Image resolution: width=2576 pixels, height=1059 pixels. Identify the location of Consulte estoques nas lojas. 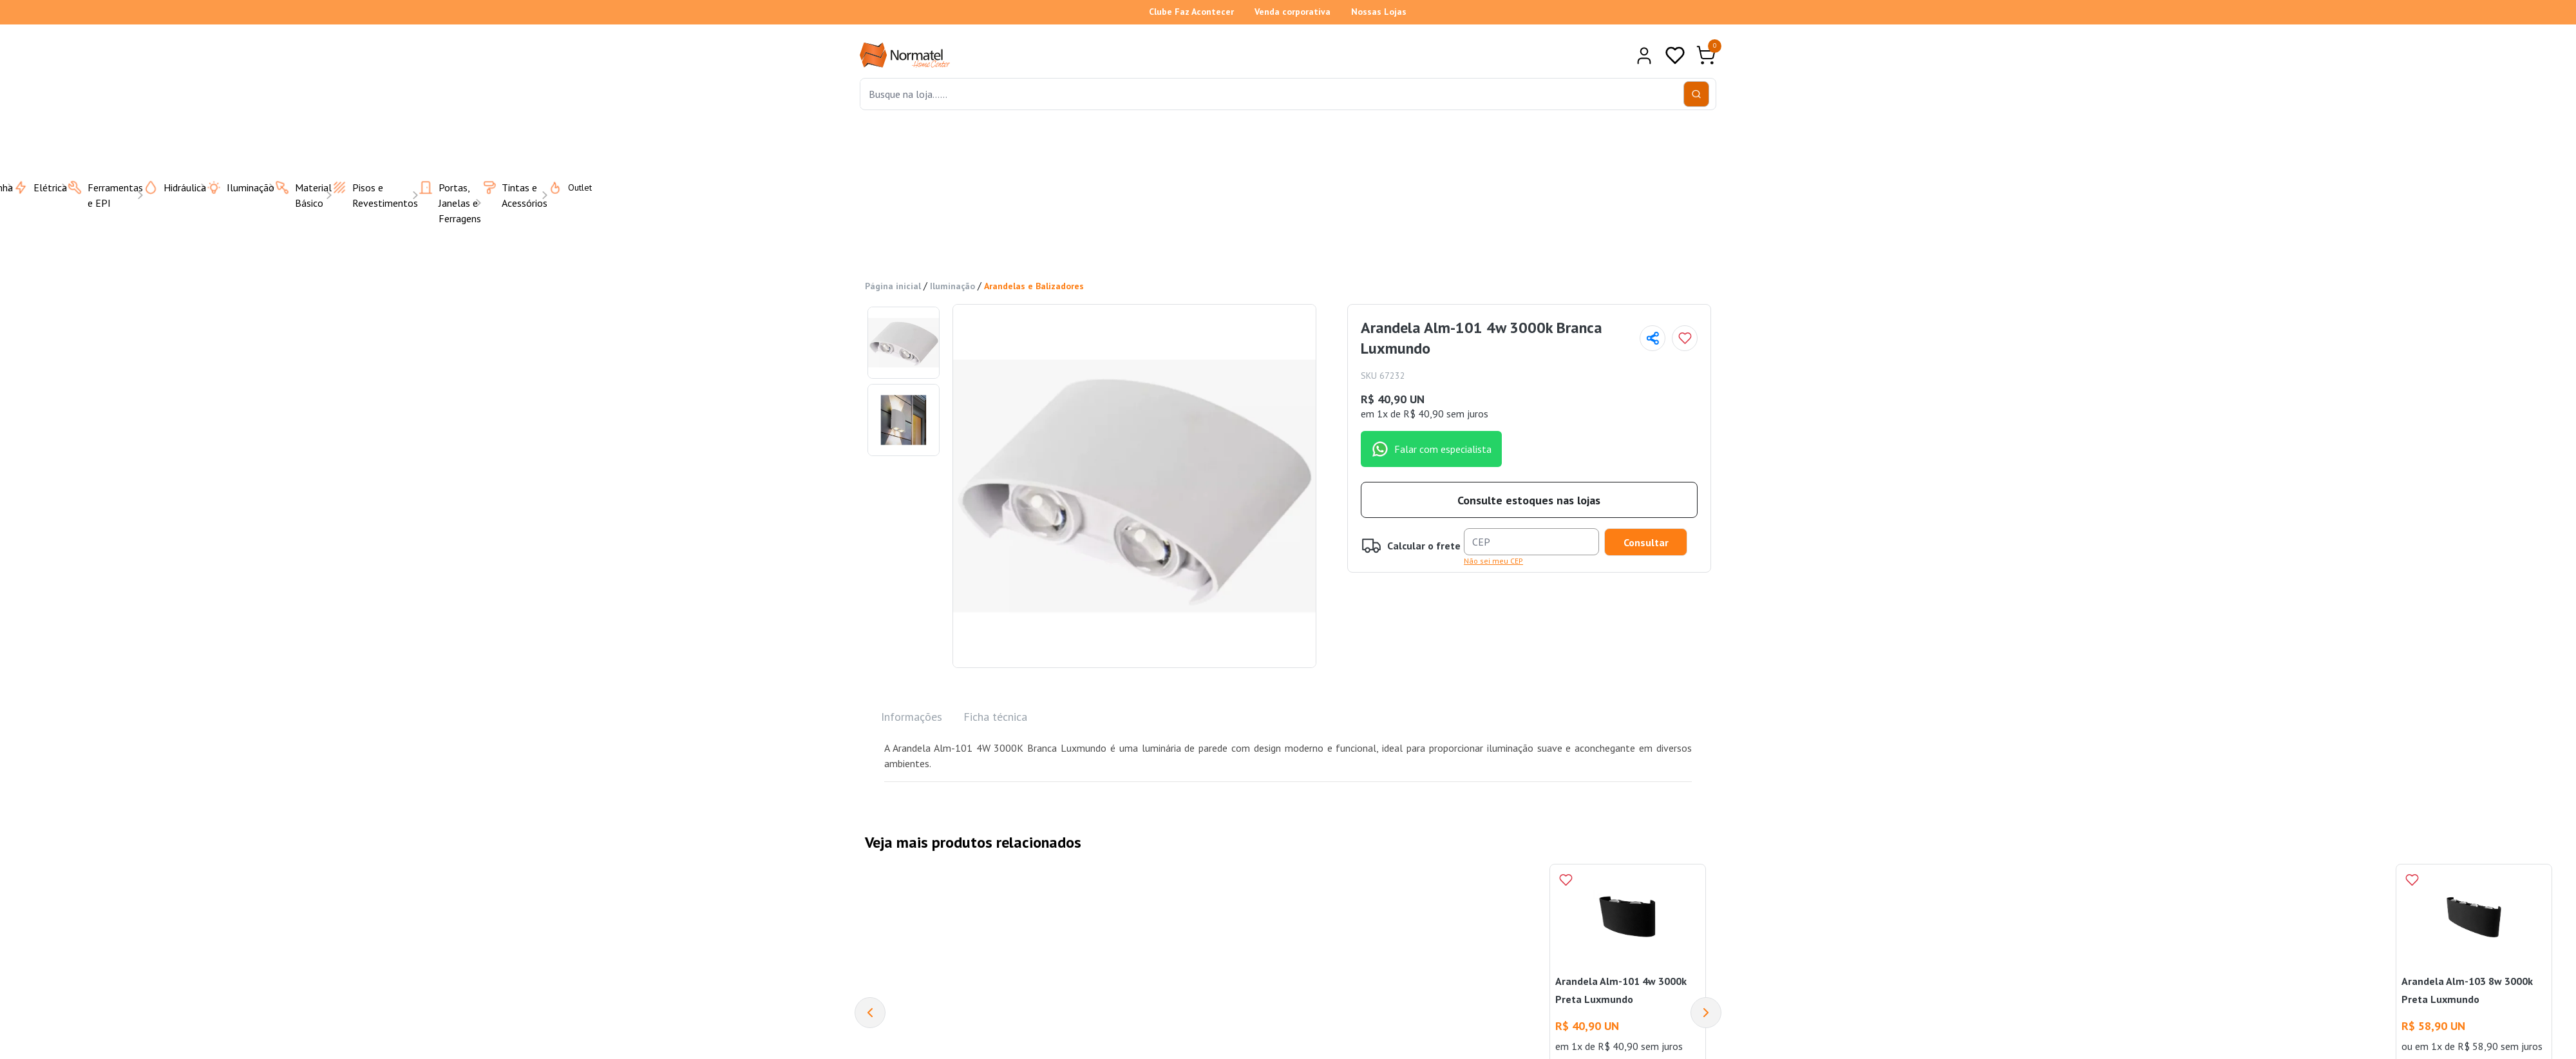
(1528, 500).